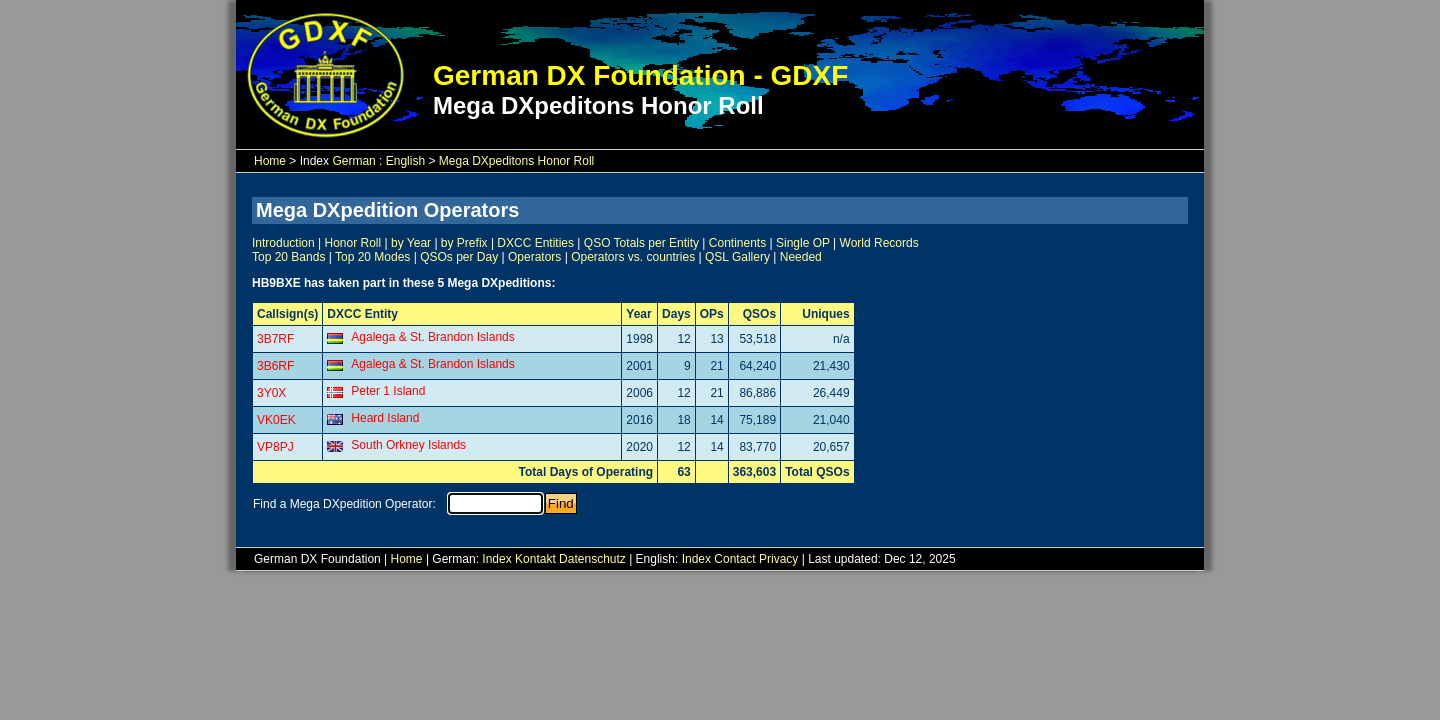  I want to click on Operators, so click(534, 257).